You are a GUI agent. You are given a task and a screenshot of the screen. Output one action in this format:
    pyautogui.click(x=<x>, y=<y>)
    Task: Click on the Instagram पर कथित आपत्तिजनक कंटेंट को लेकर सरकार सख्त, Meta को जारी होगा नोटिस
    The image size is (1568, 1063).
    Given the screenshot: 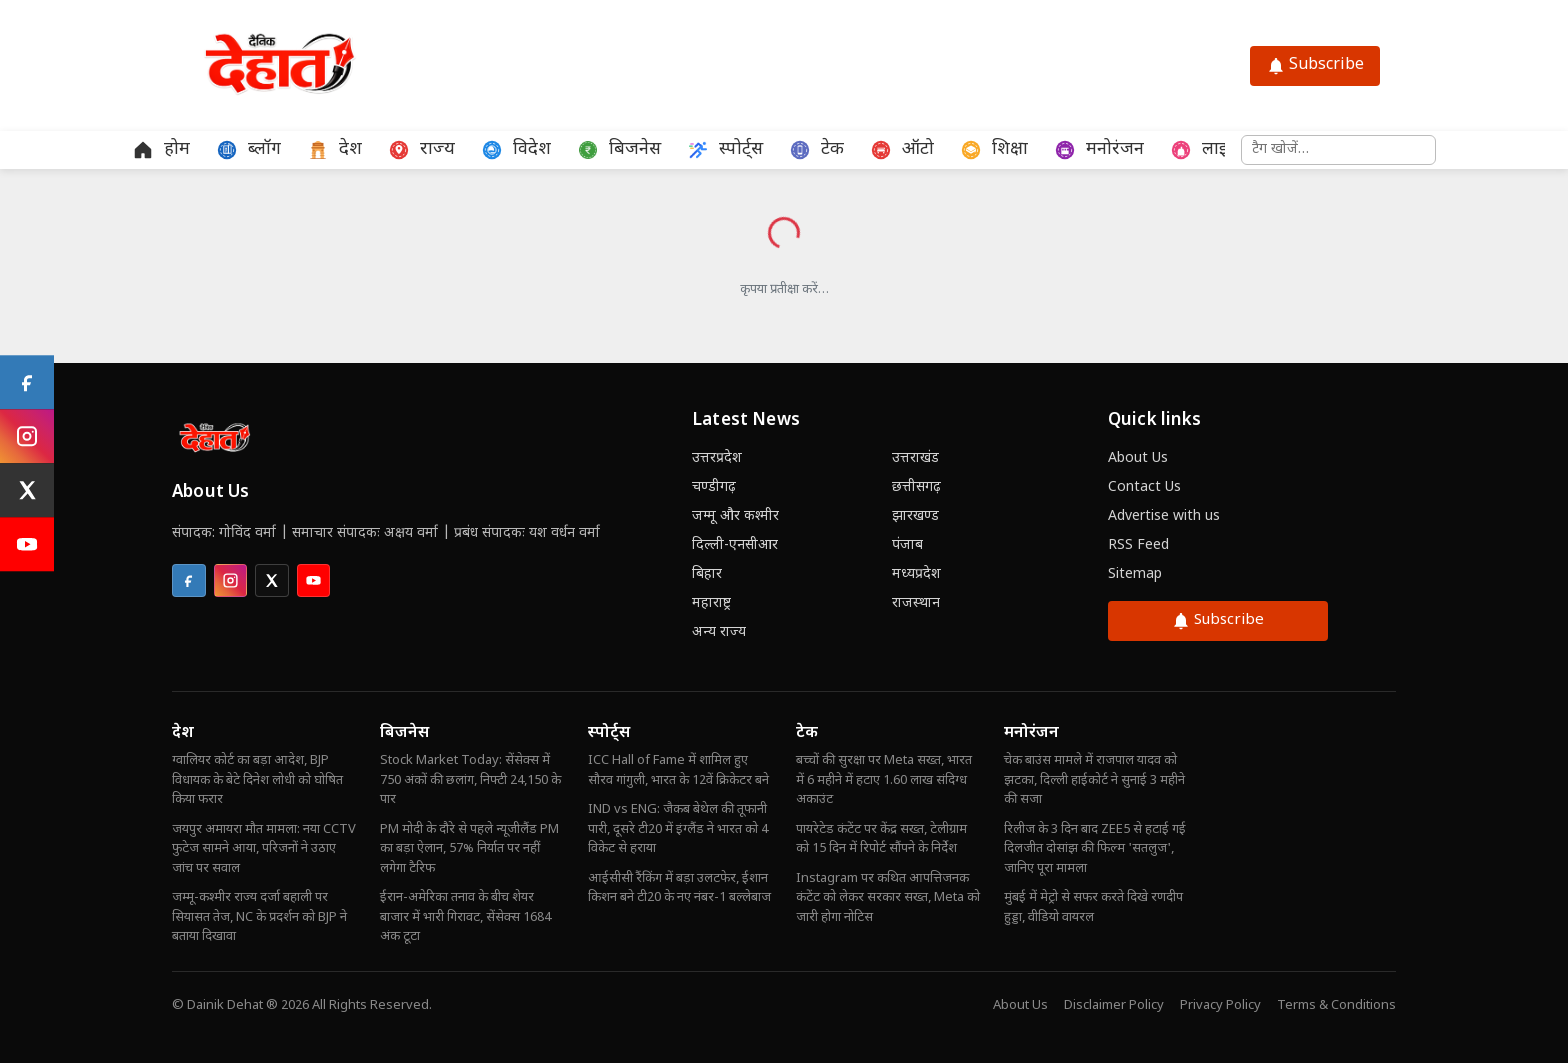 What is the action you would take?
    pyautogui.click(x=888, y=898)
    